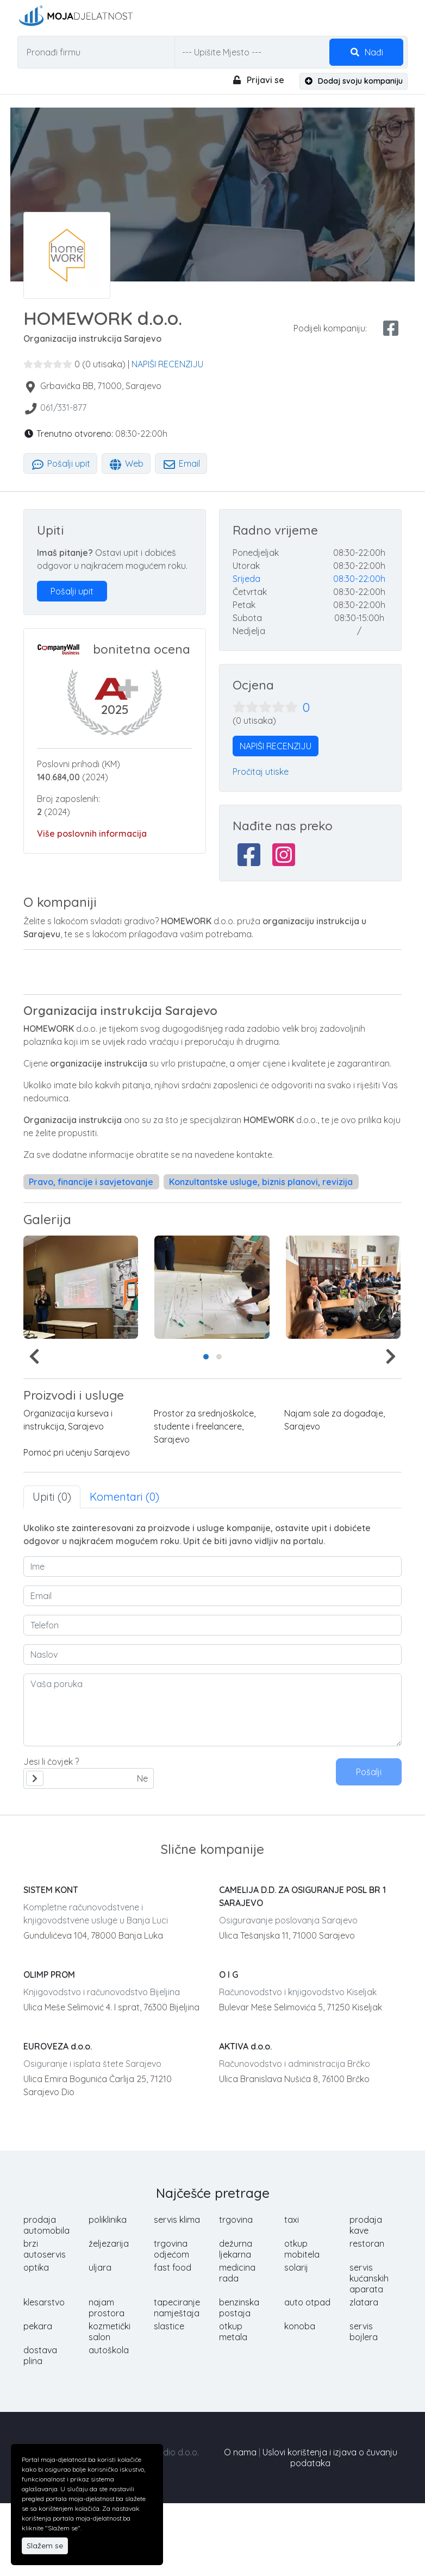 The image size is (425, 2576). I want to click on Dodaj svoju kompaniju, so click(353, 81).